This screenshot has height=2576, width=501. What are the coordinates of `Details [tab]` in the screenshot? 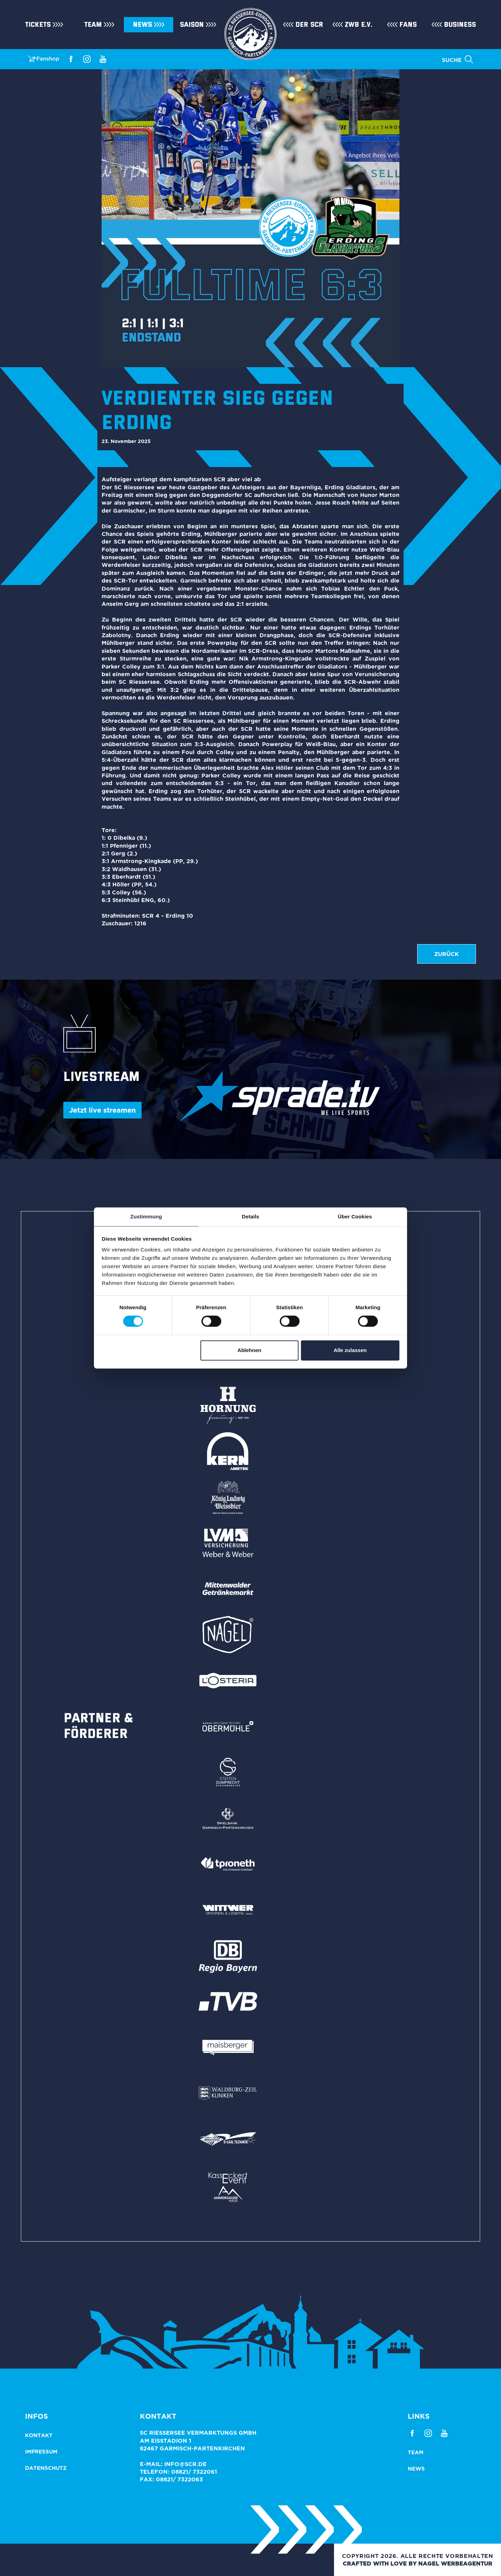 It's located at (250, 1216).